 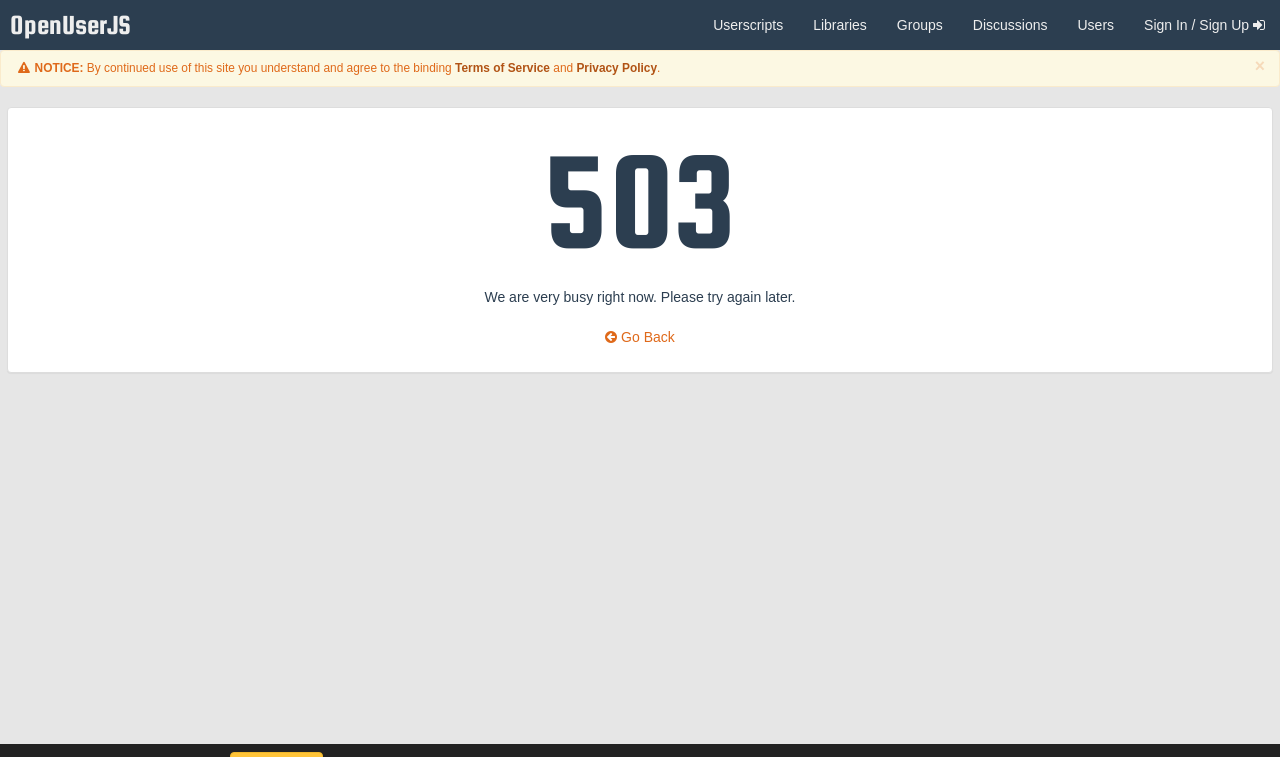 I want to click on Discussions, so click(x=1010, y=25).